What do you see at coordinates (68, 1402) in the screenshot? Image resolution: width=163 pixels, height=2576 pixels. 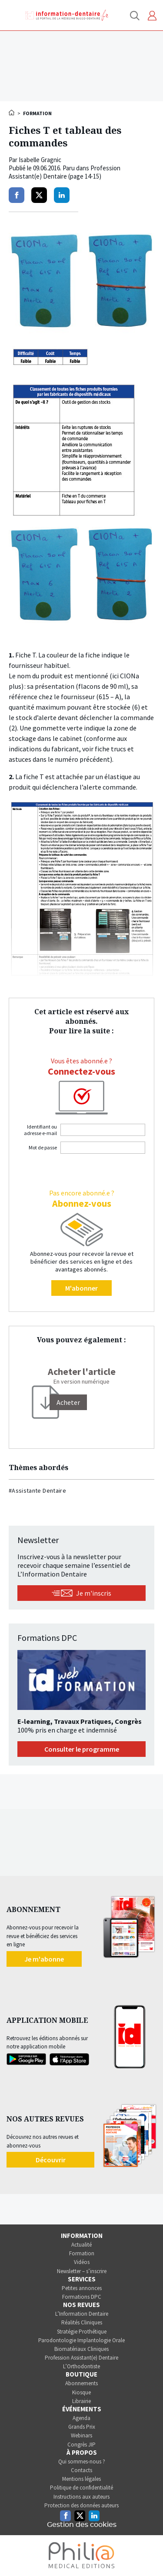 I see `[Acheter]` at bounding box center [68, 1402].